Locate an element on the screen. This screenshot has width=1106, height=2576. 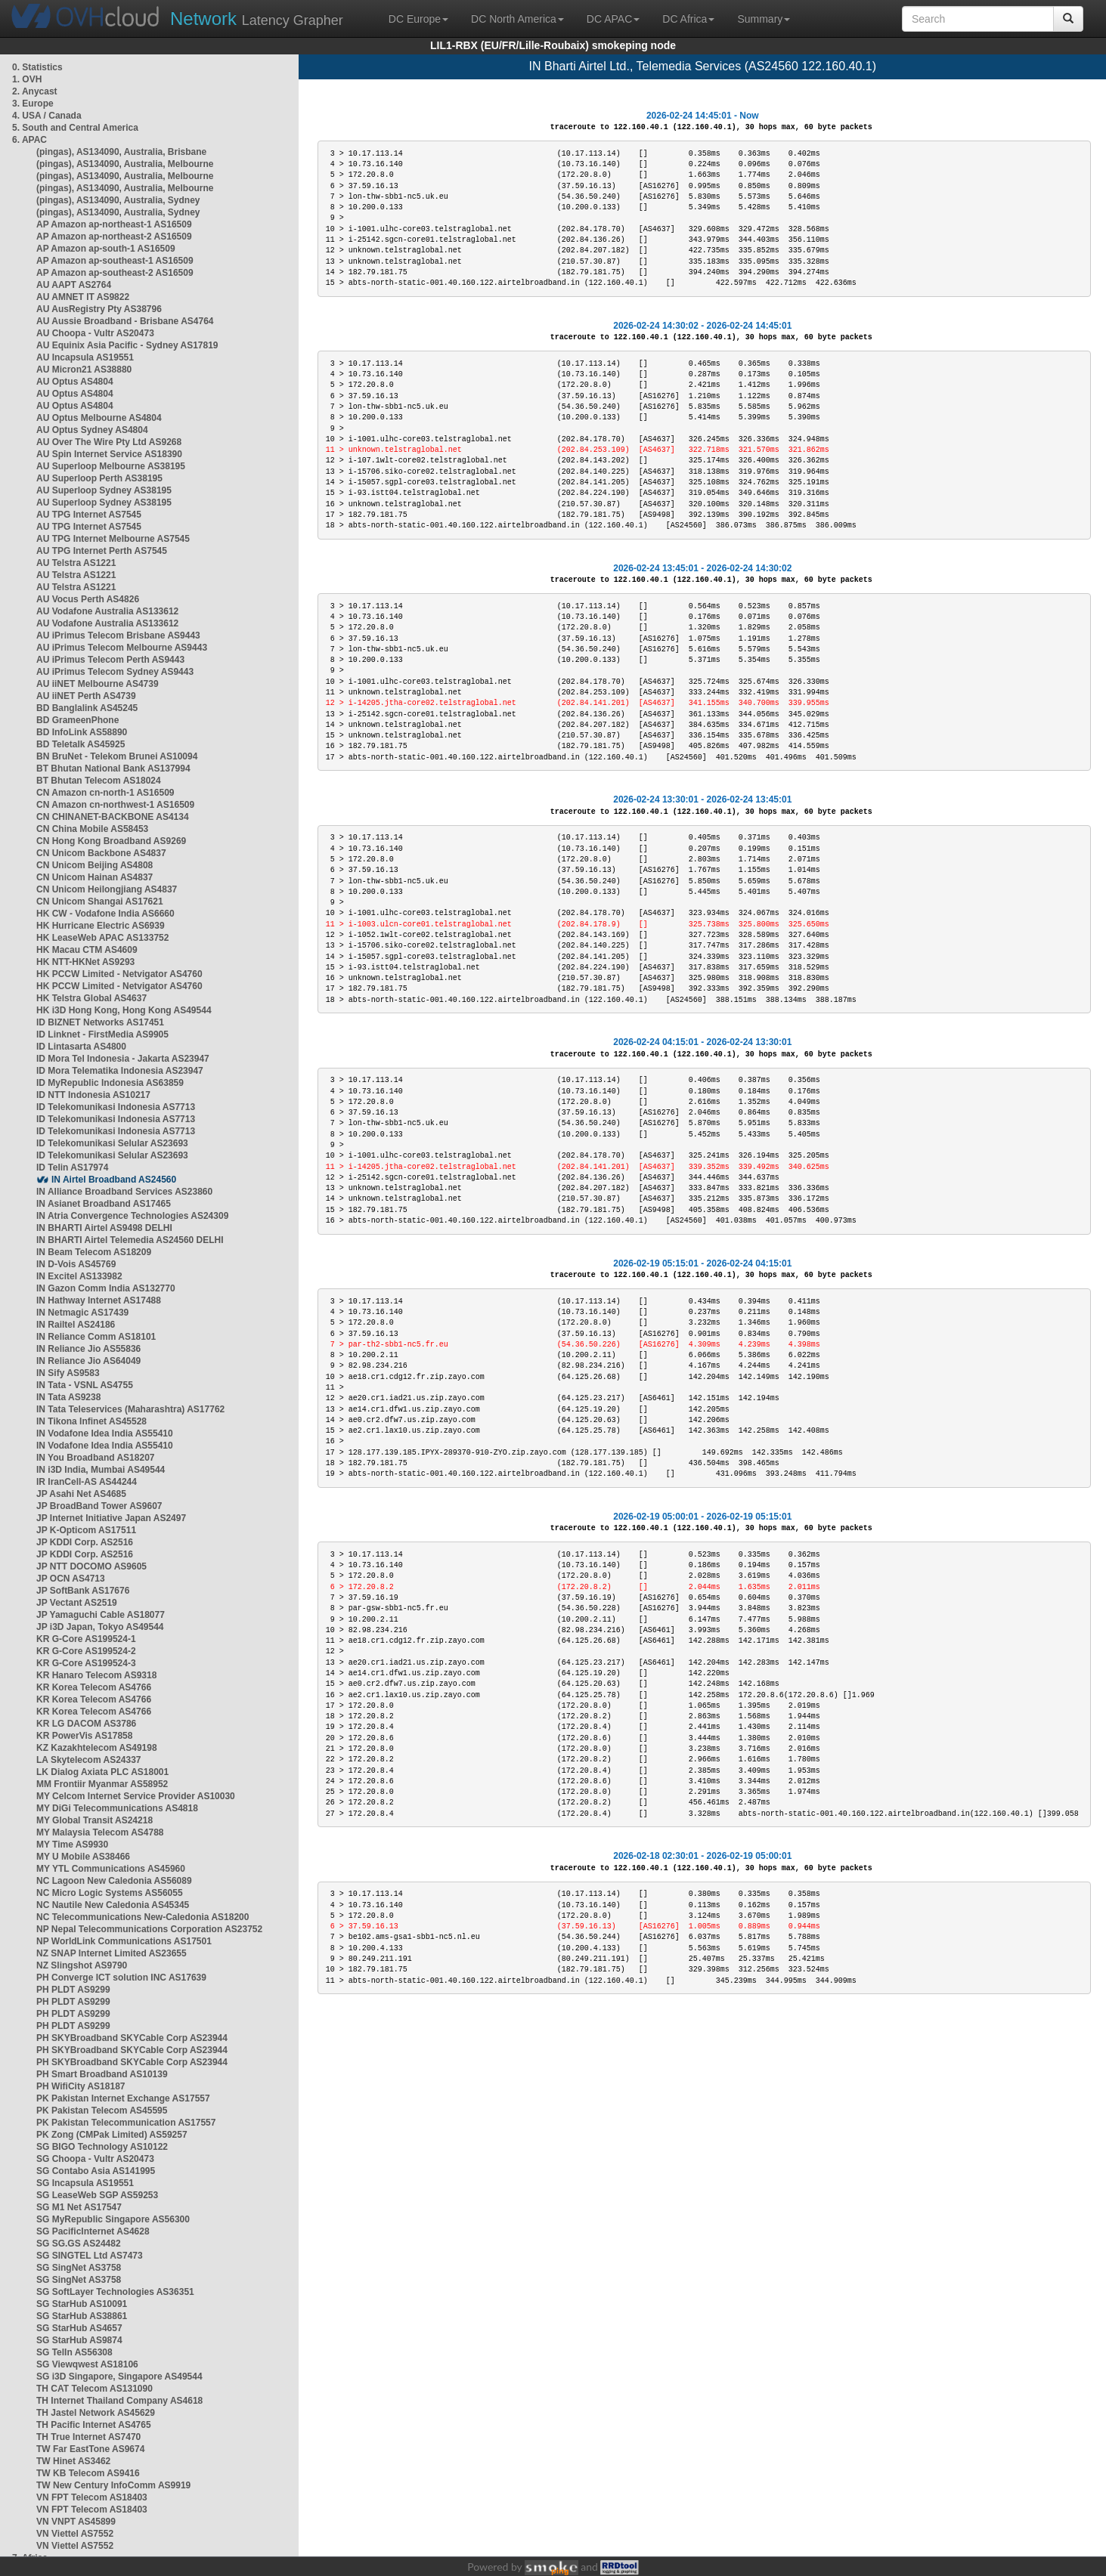
CN Unicom Backbone AS4837 is located at coordinates (101, 853).